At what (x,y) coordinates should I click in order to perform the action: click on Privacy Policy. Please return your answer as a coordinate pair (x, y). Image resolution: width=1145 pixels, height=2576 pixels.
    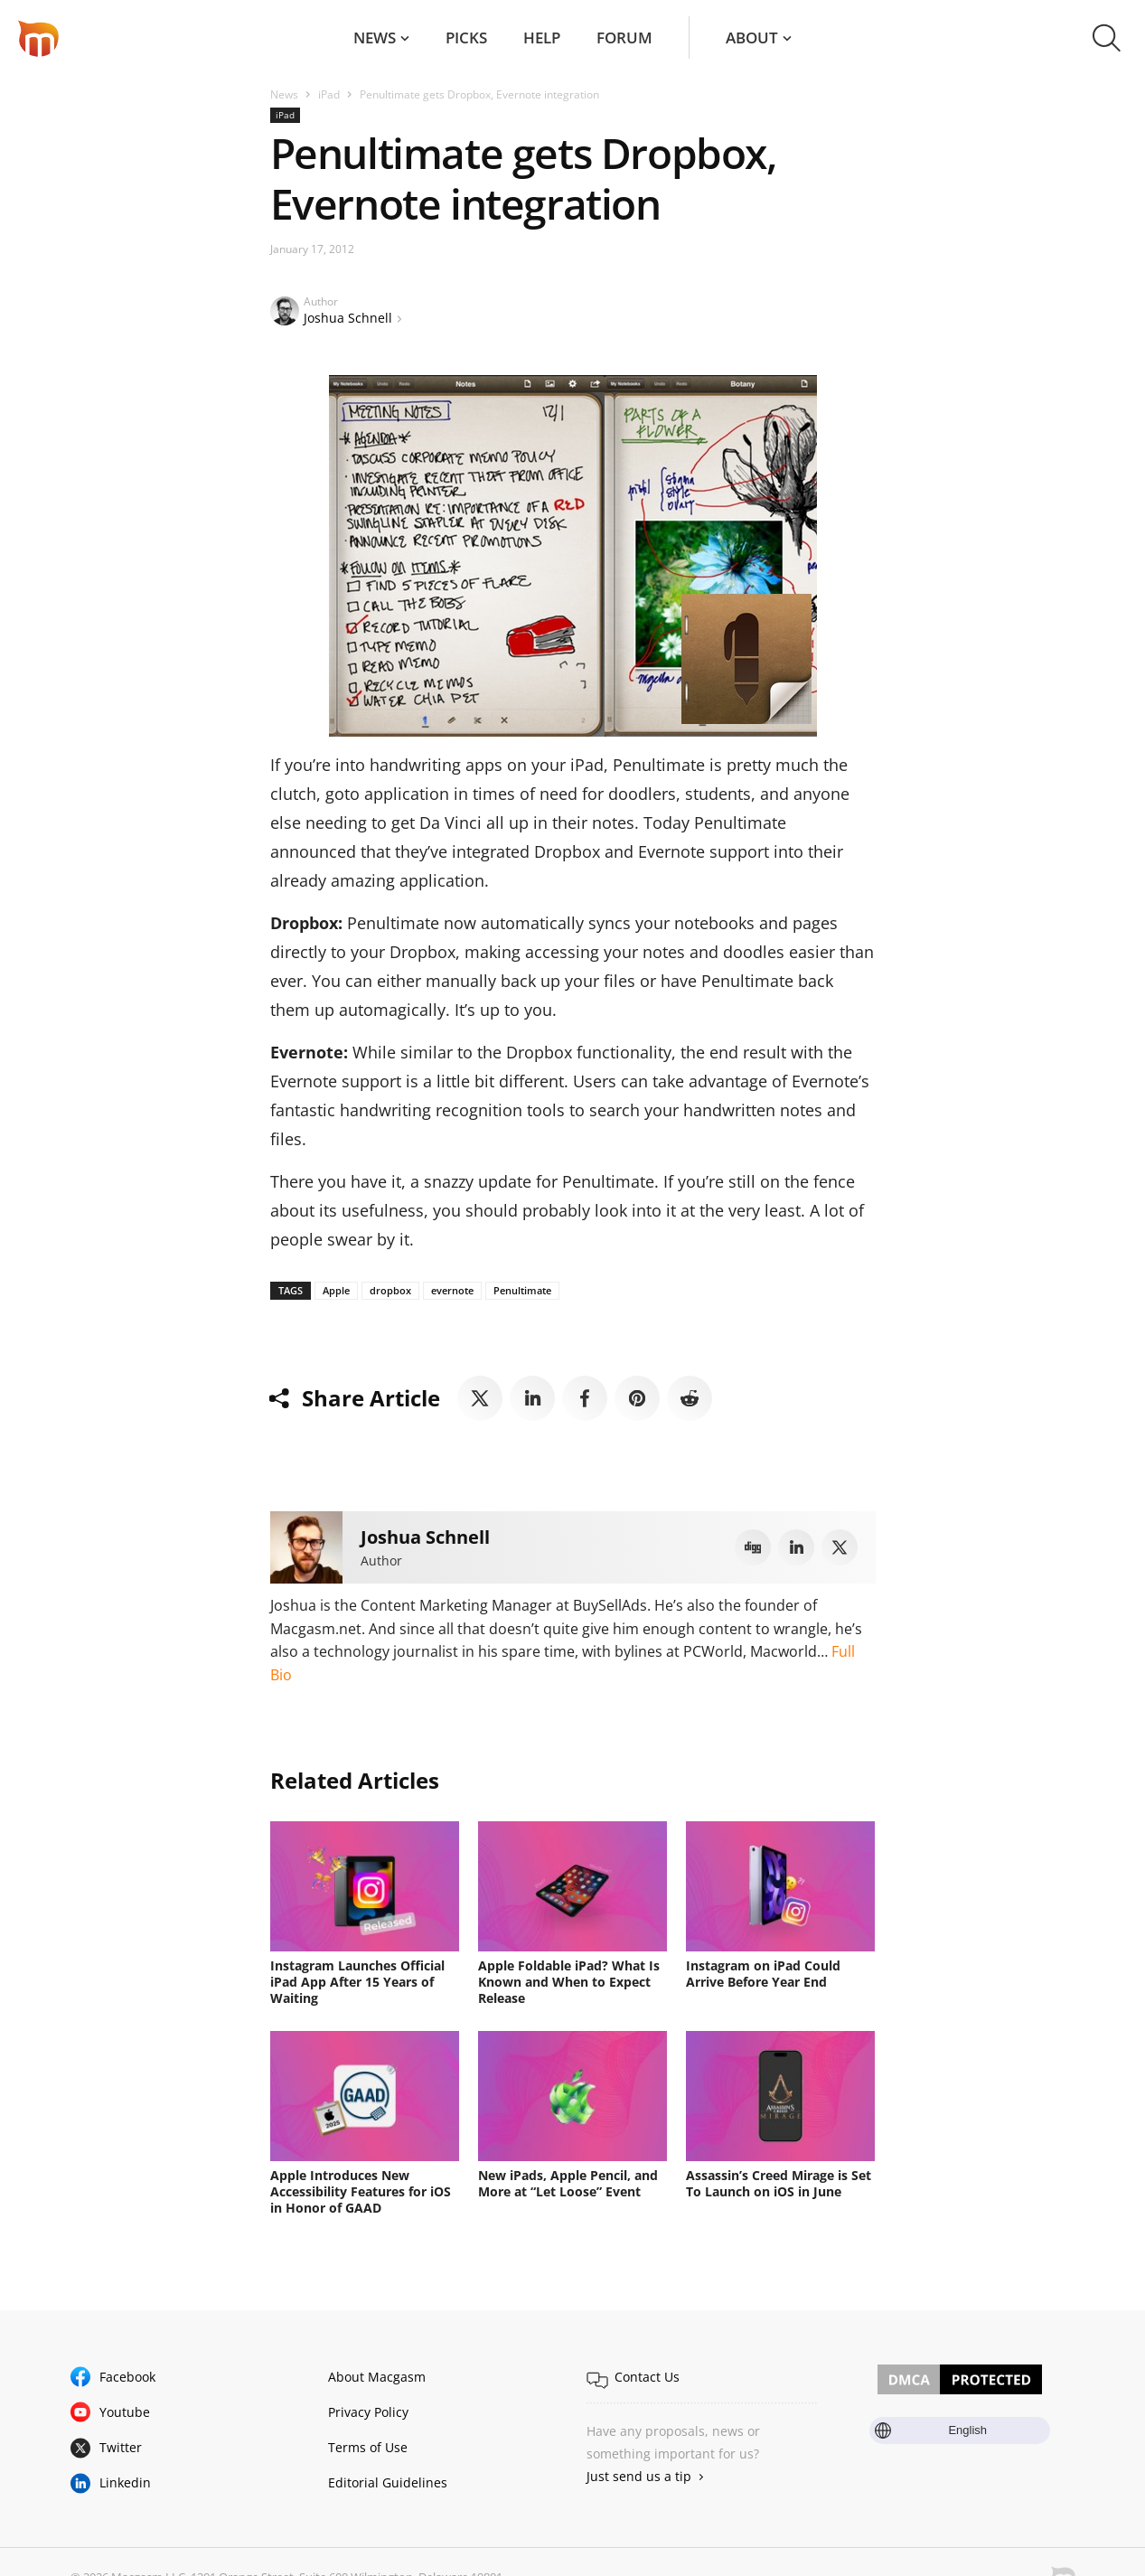
    Looking at the image, I should click on (368, 2412).